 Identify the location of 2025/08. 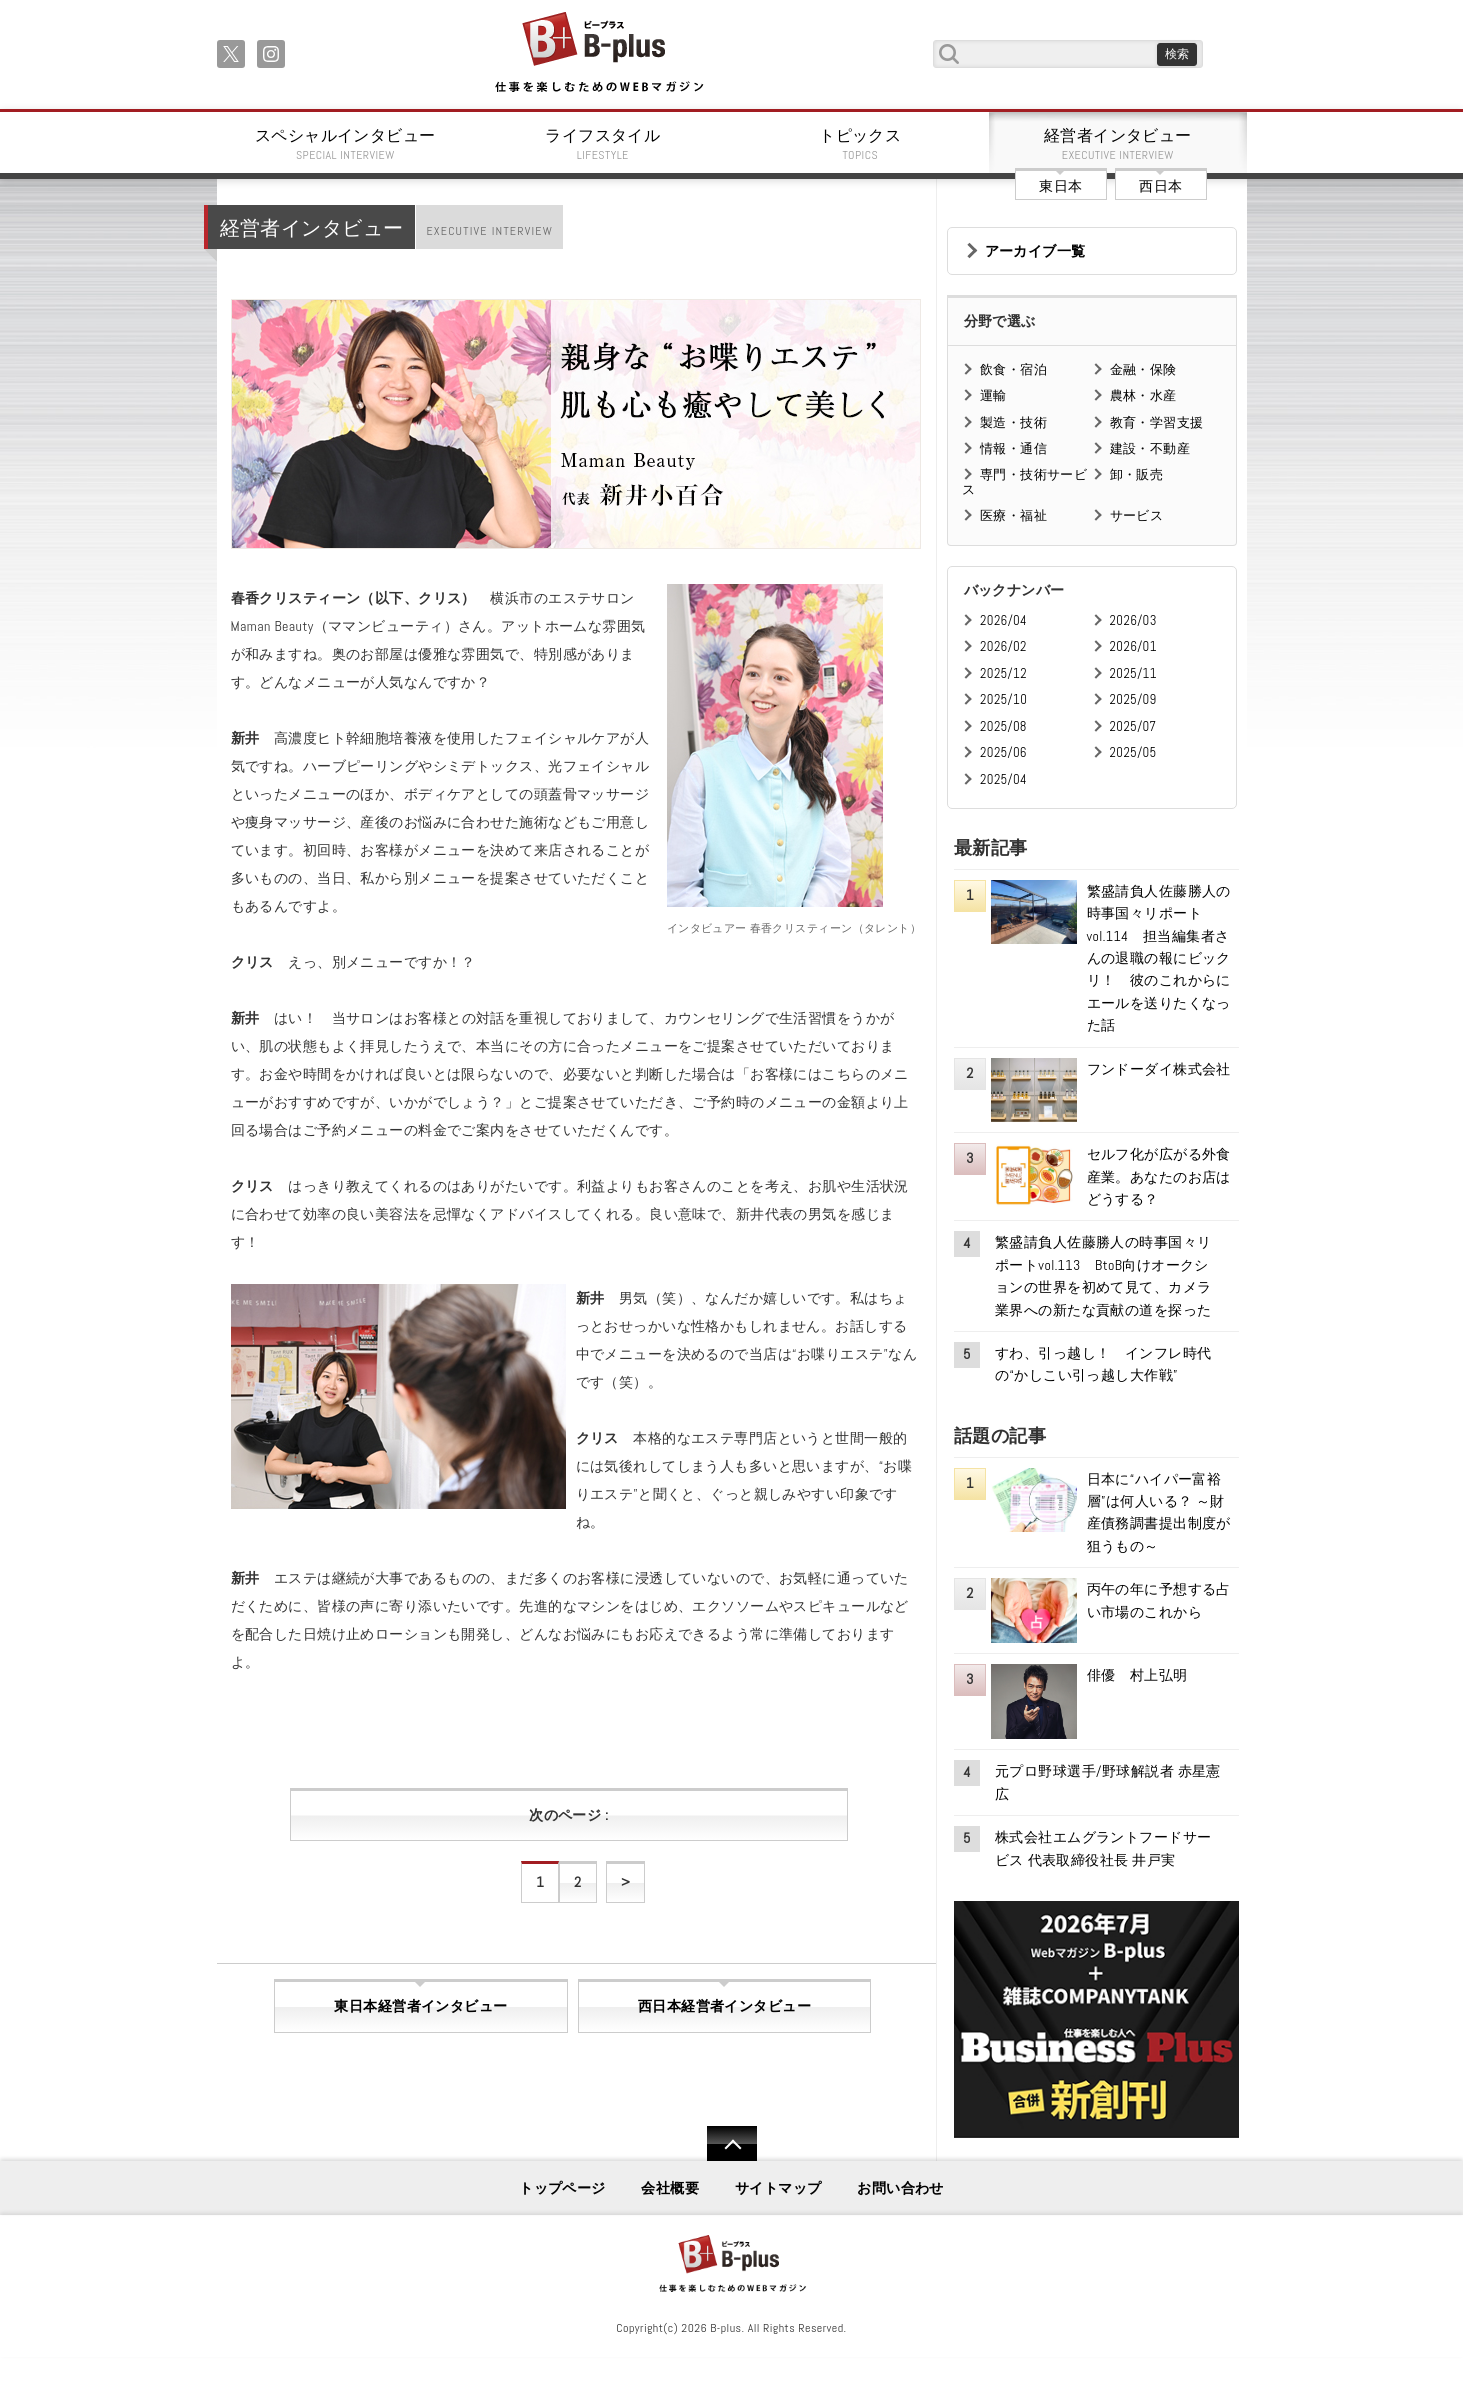
(1003, 726).